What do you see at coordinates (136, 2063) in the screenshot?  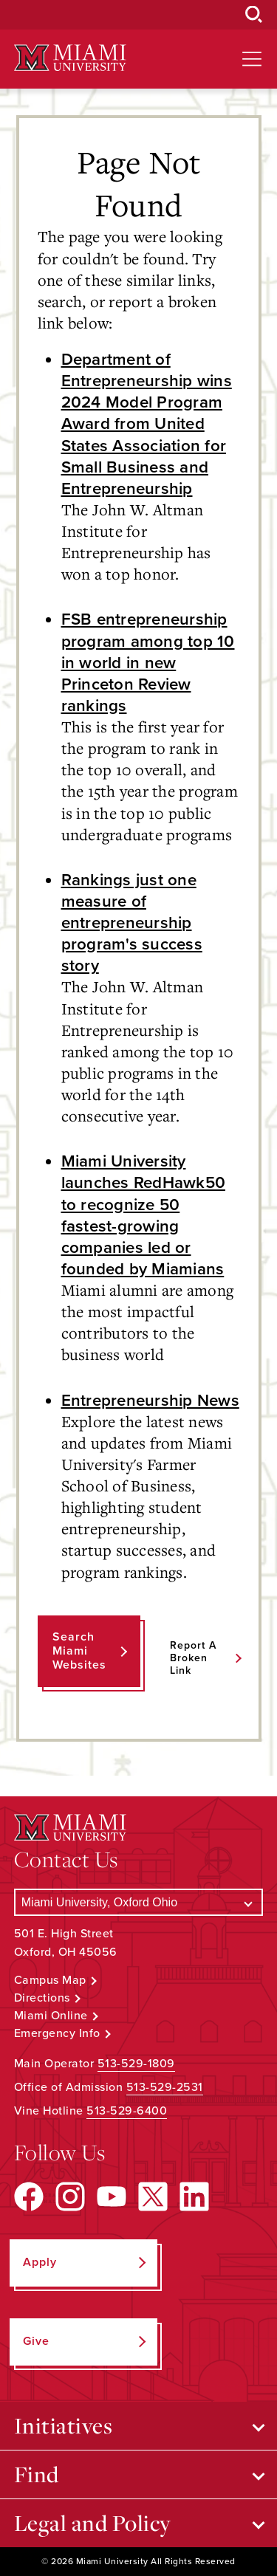 I see `513-529-1809` at bounding box center [136, 2063].